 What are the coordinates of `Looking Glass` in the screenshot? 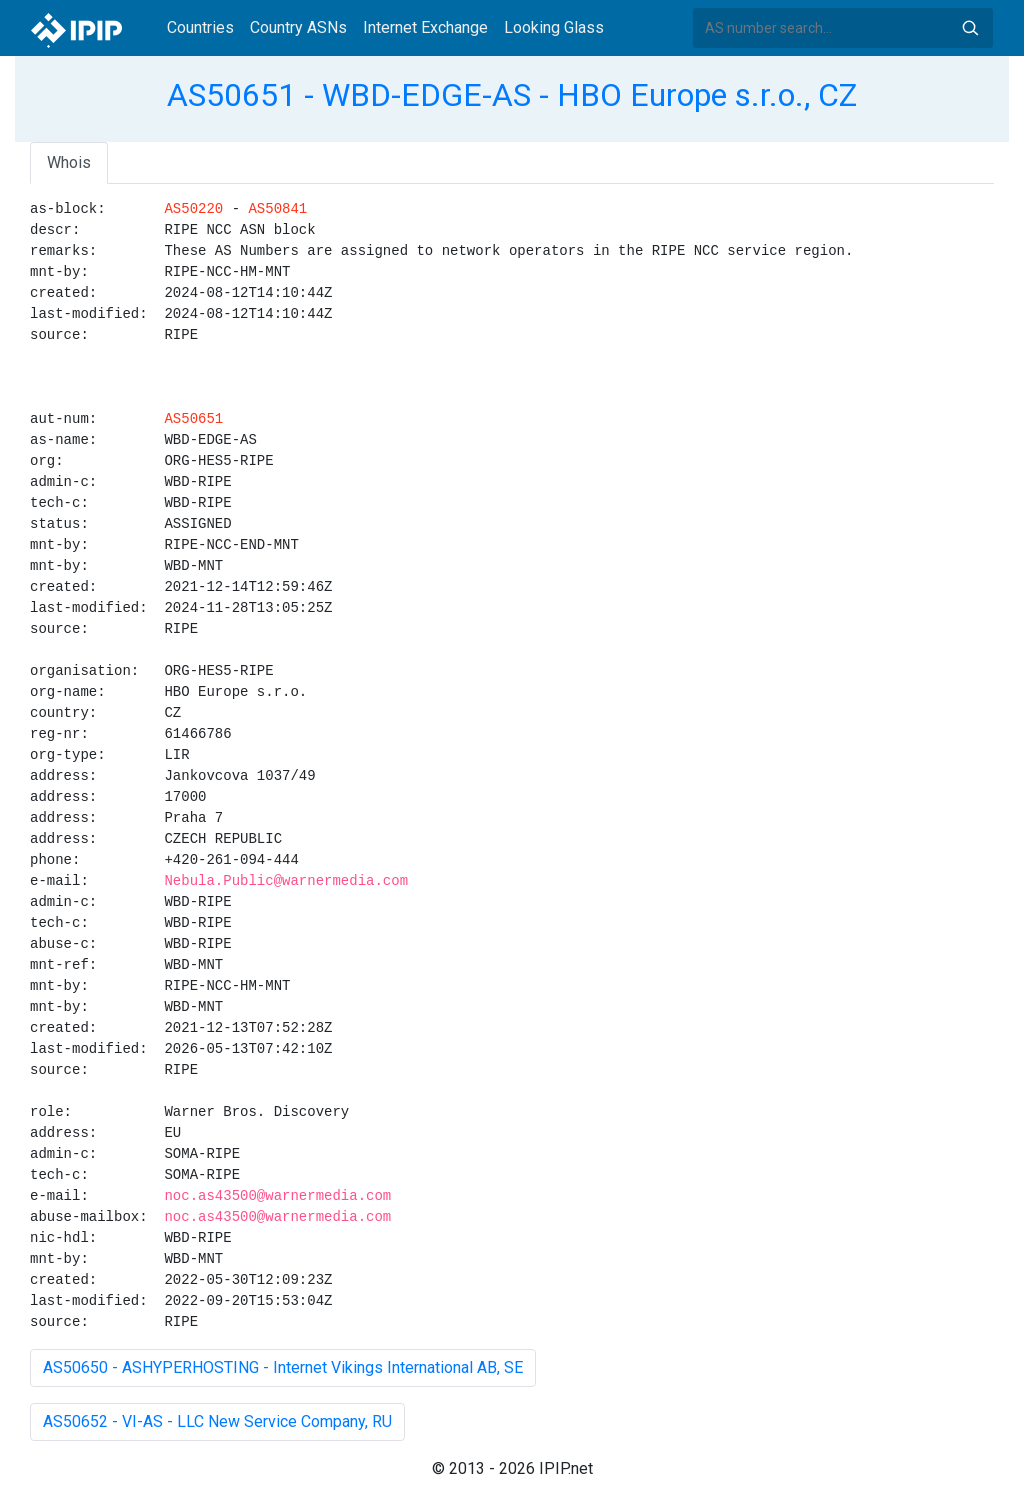 It's located at (554, 27).